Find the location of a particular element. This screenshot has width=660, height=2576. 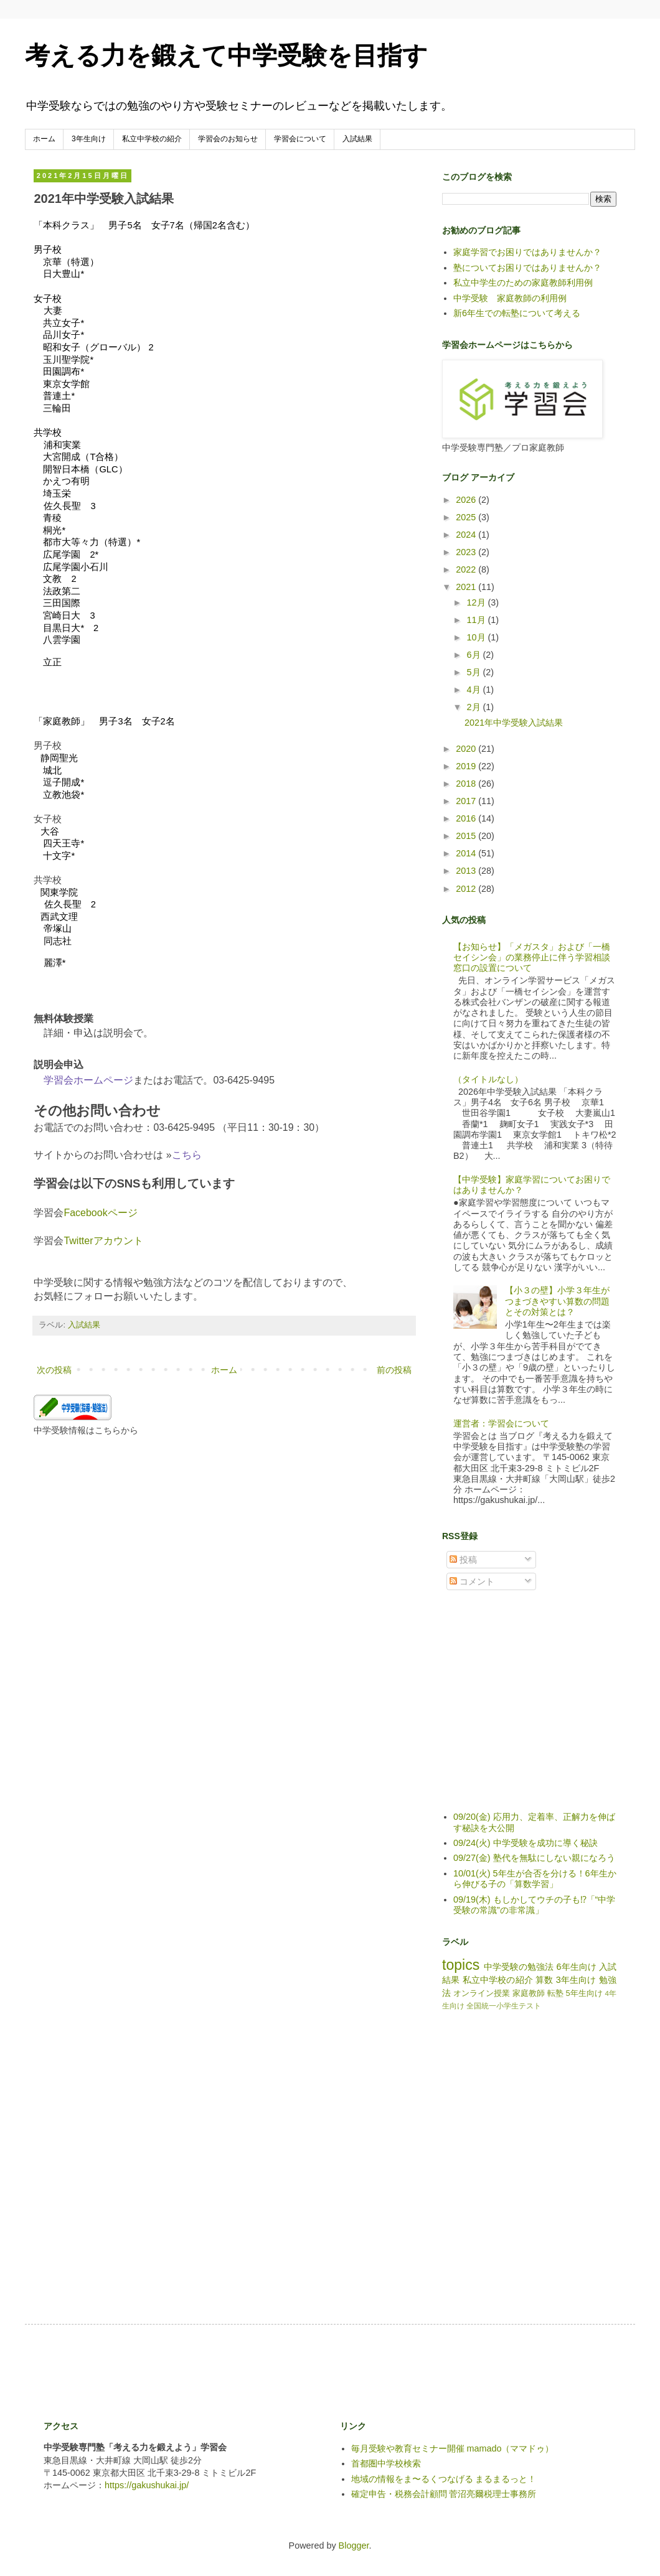

2021年中学受験入試結果 is located at coordinates (513, 723).